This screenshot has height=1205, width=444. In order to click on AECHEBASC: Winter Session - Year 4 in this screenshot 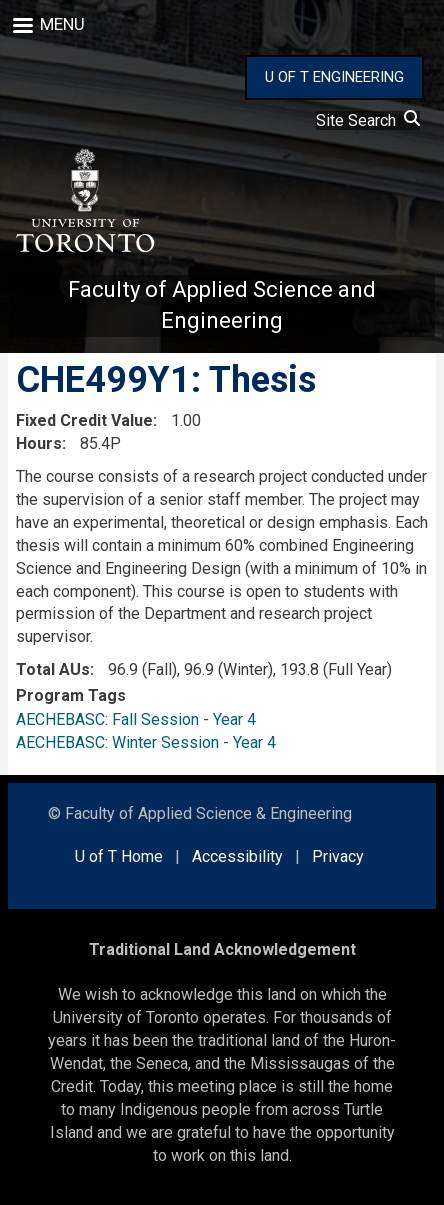, I will do `click(146, 742)`.